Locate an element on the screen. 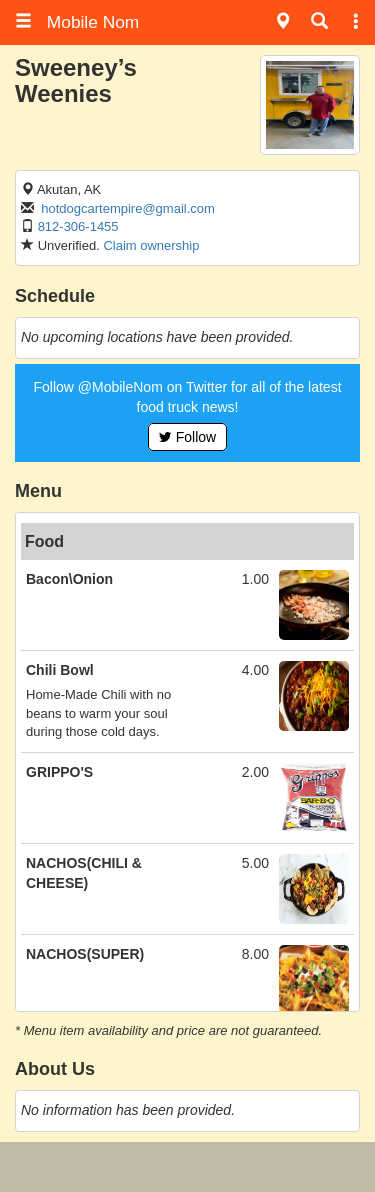  Claim ownership is located at coordinates (151, 245).